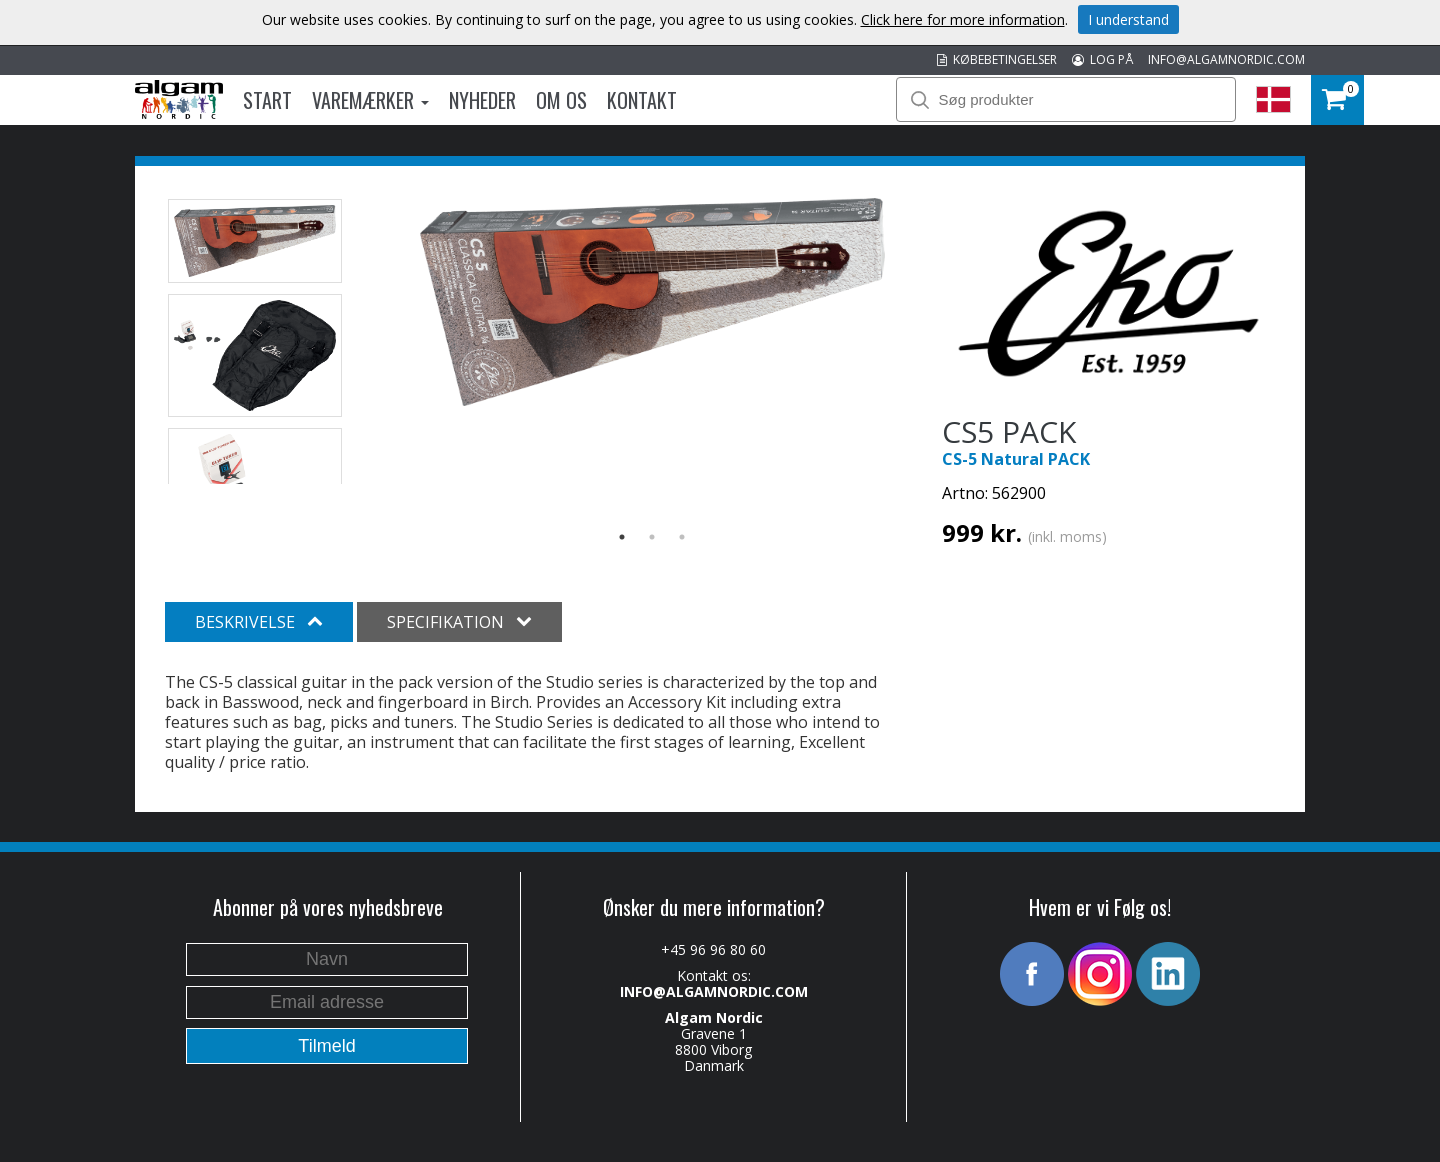  What do you see at coordinates (370, 100) in the screenshot?
I see `Varemærker` at bounding box center [370, 100].